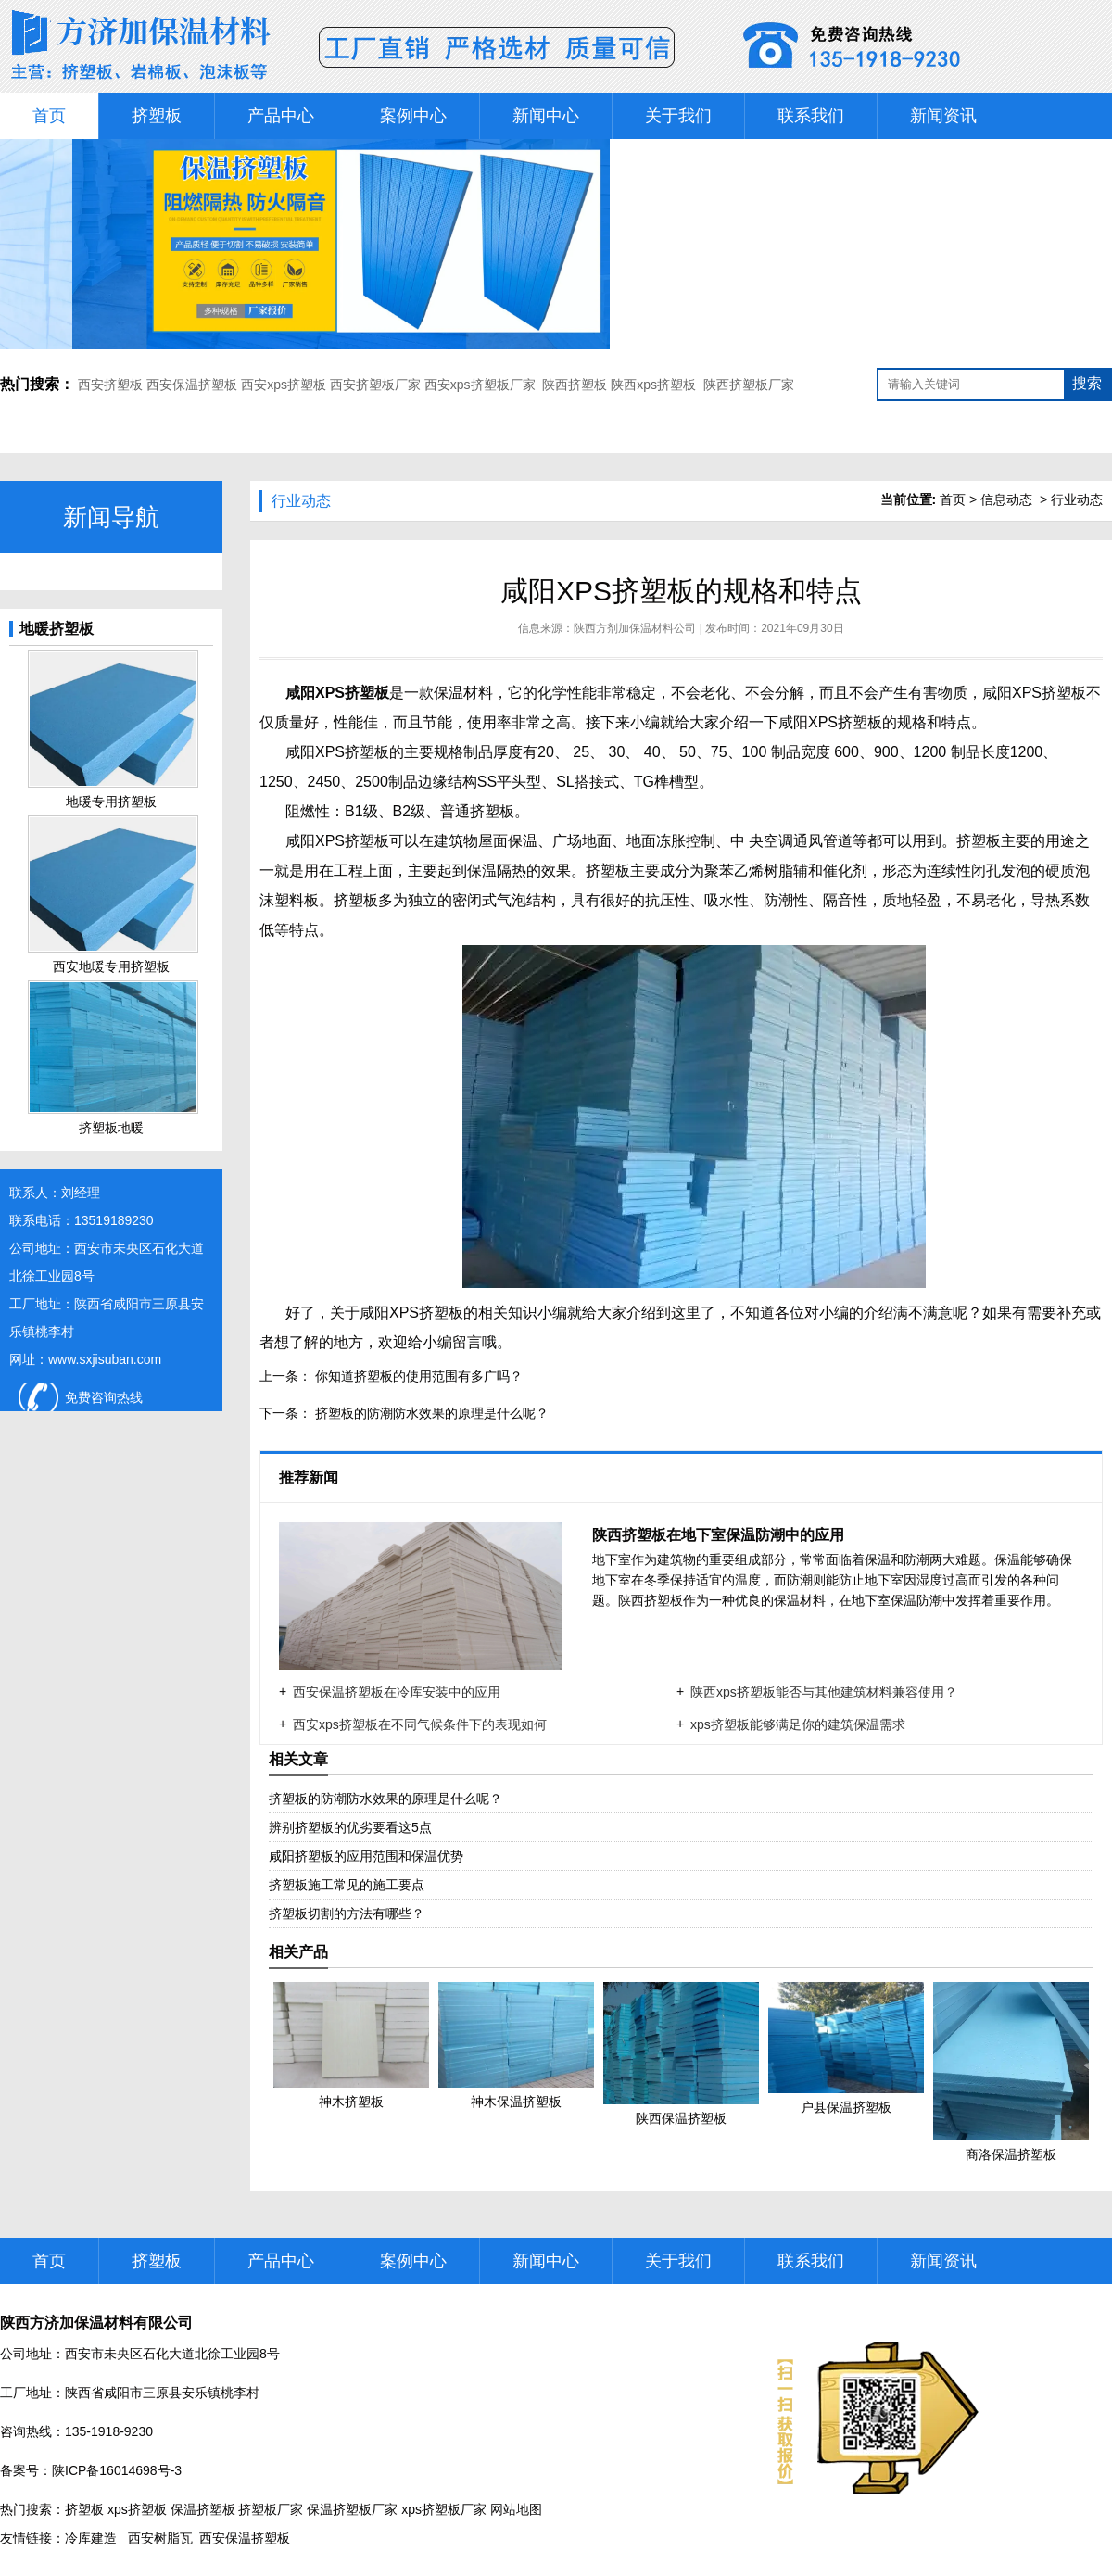 The image size is (1112, 2576). I want to click on 陕西挤塑板厂家, so click(748, 384).